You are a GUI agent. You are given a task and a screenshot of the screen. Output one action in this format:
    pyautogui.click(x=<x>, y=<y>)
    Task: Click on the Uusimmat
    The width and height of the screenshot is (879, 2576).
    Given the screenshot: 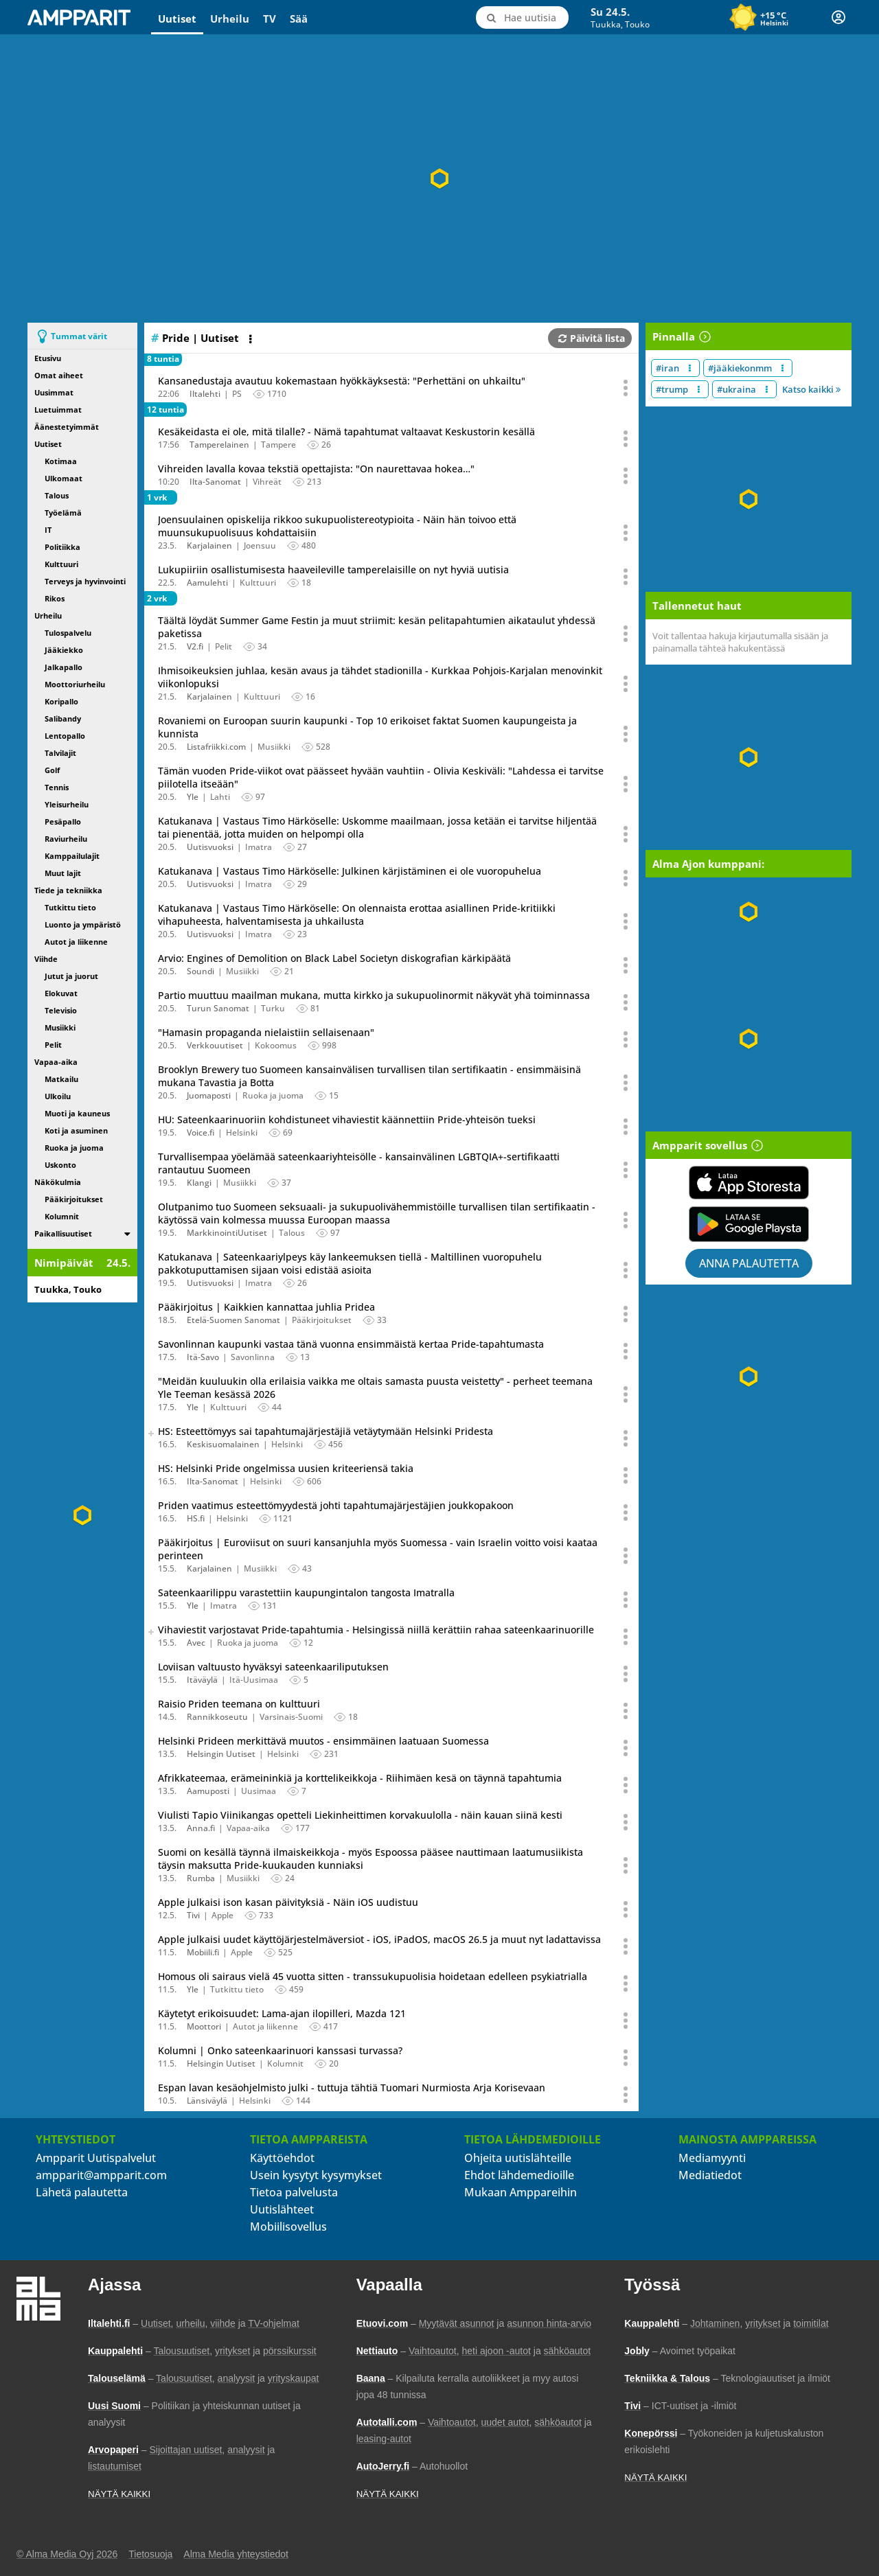 What is the action you would take?
    pyautogui.click(x=53, y=392)
    